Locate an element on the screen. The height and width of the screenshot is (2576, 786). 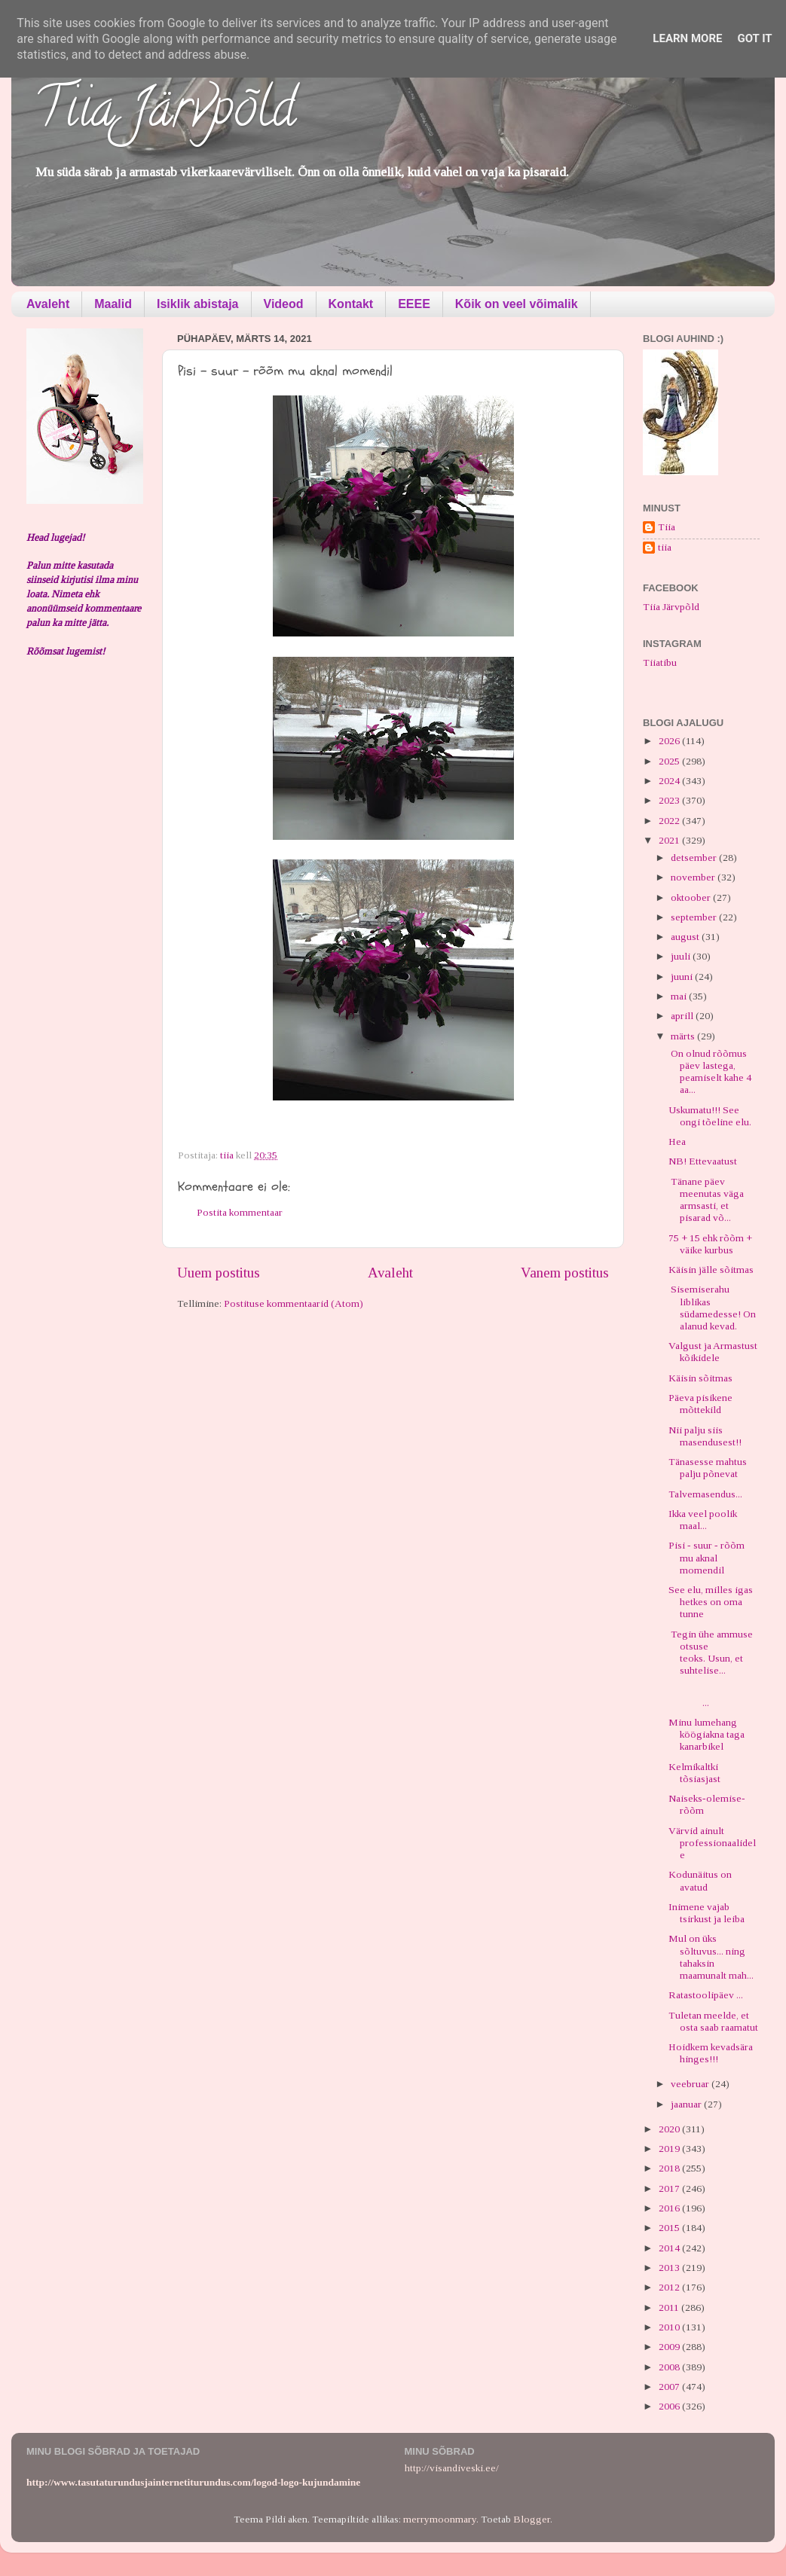
Postituse kommentaarid (Atom) is located at coordinates (293, 1303).